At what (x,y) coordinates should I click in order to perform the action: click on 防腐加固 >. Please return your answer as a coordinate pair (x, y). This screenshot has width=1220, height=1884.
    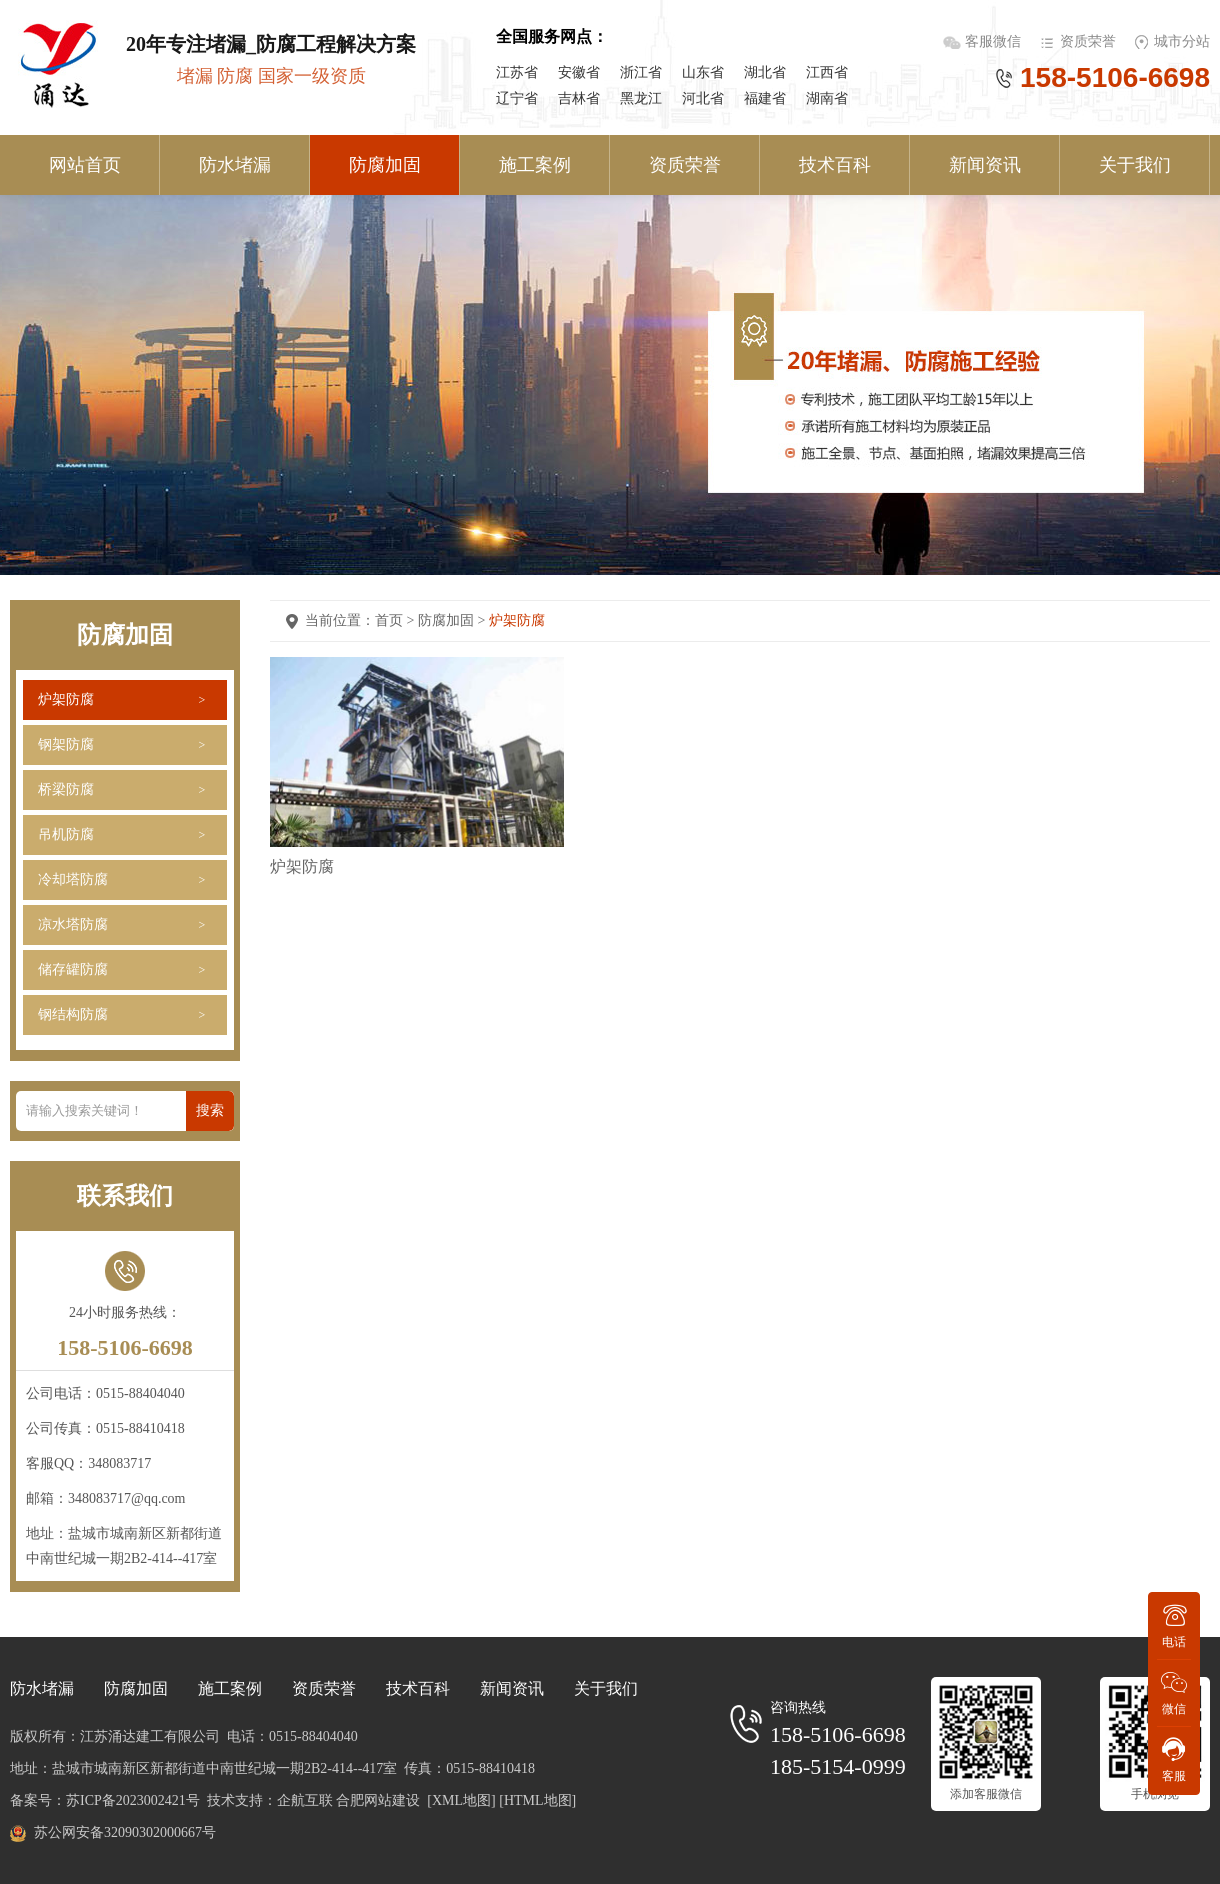
    Looking at the image, I should click on (453, 620).